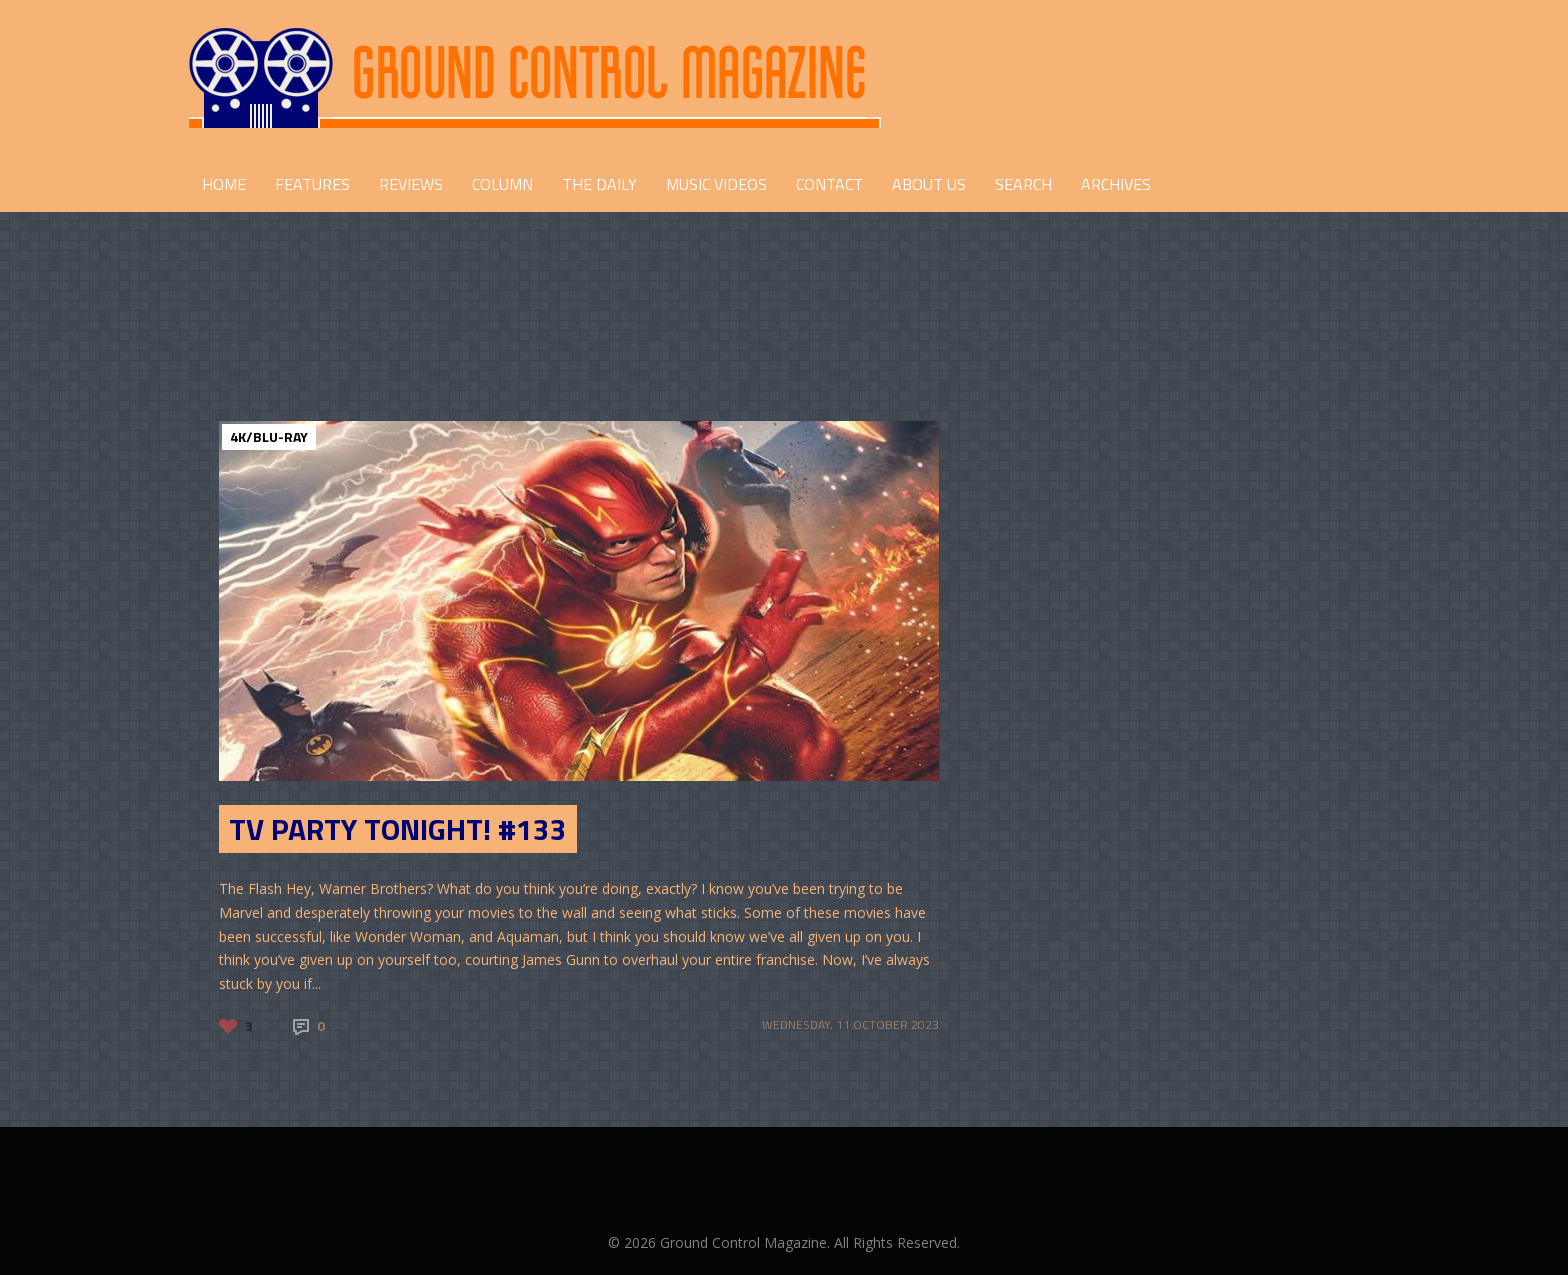 The width and height of the screenshot is (1568, 1275). Describe the element at coordinates (716, 184) in the screenshot. I see `Music Videos` at that location.